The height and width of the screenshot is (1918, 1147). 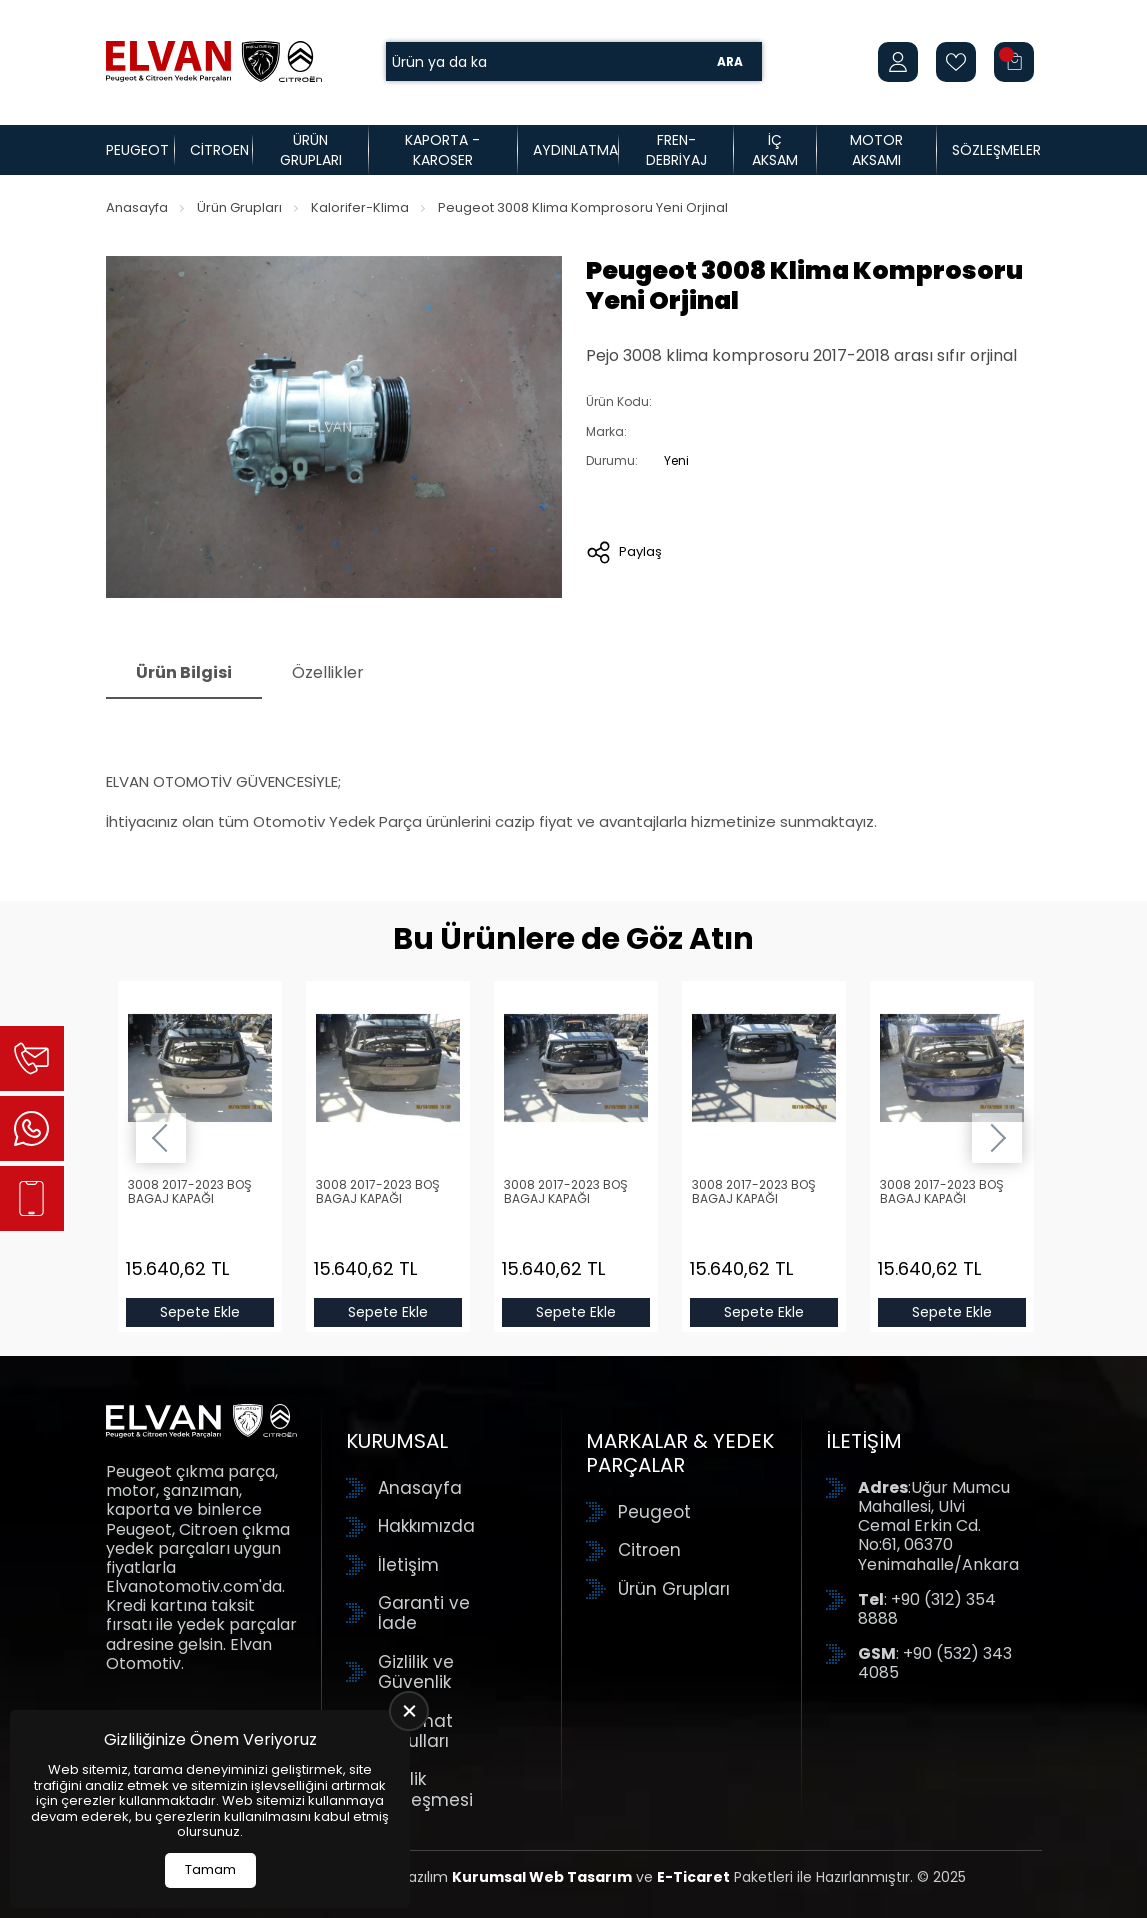 What do you see at coordinates (730, 61) in the screenshot?
I see `Ara` at bounding box center [730, 61].